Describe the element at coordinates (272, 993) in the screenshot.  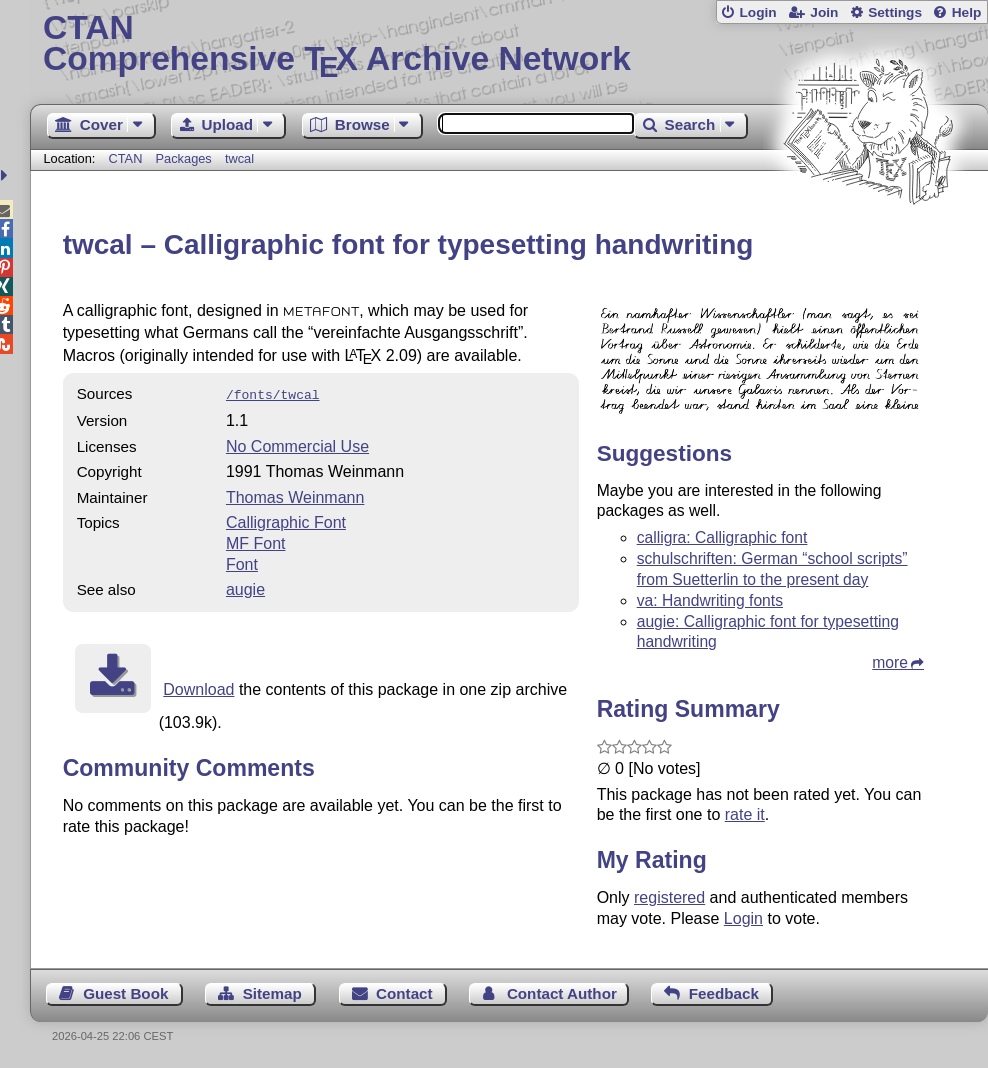
I see `Sitemap` at that location.